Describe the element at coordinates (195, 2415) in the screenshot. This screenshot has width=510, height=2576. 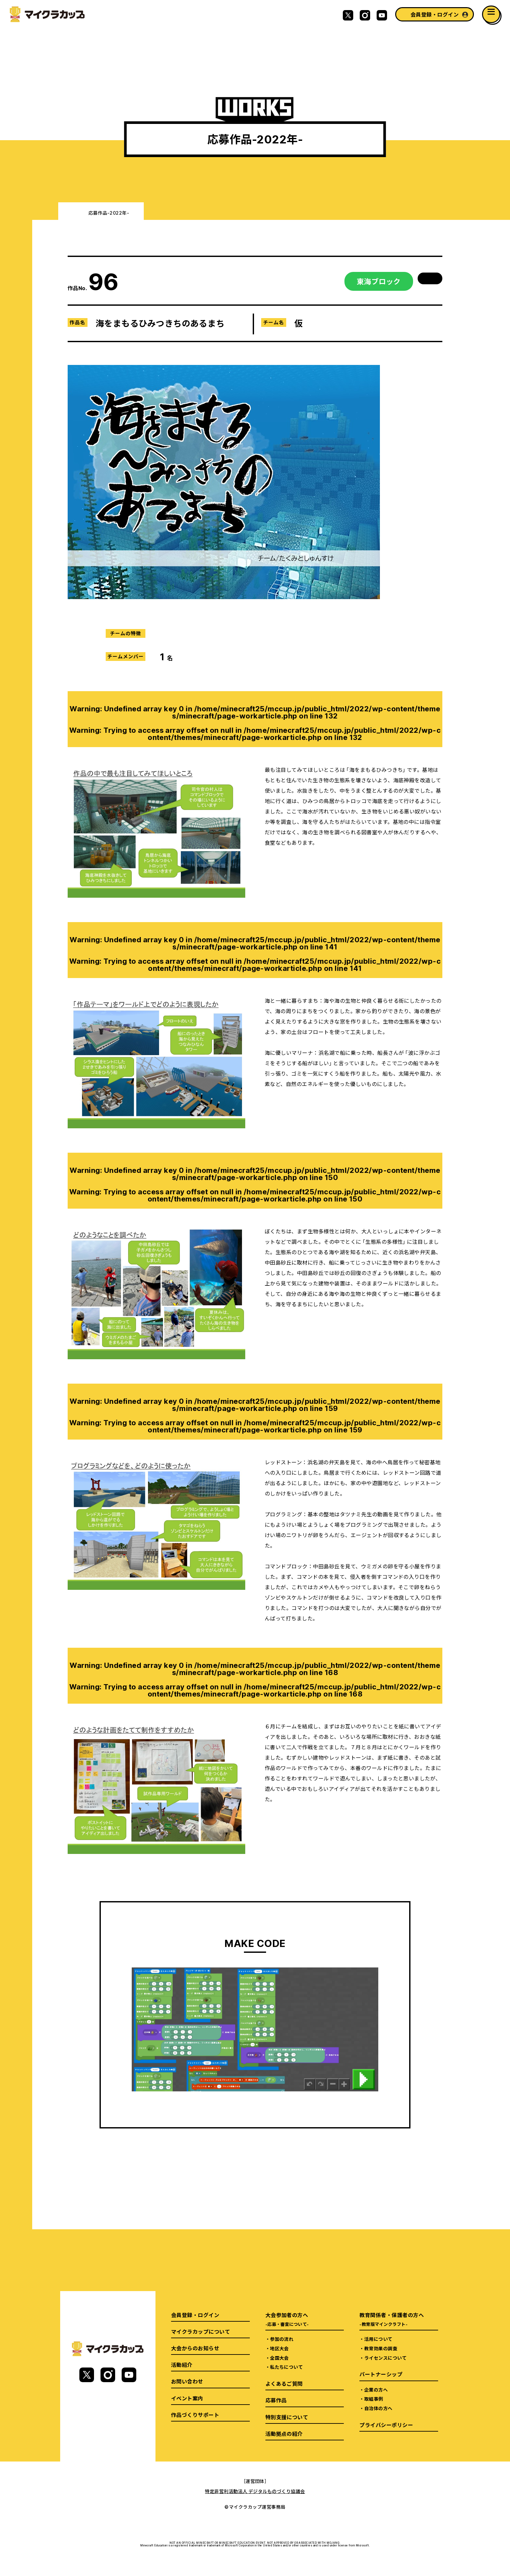
I see `作品づくりサポート` at that location.